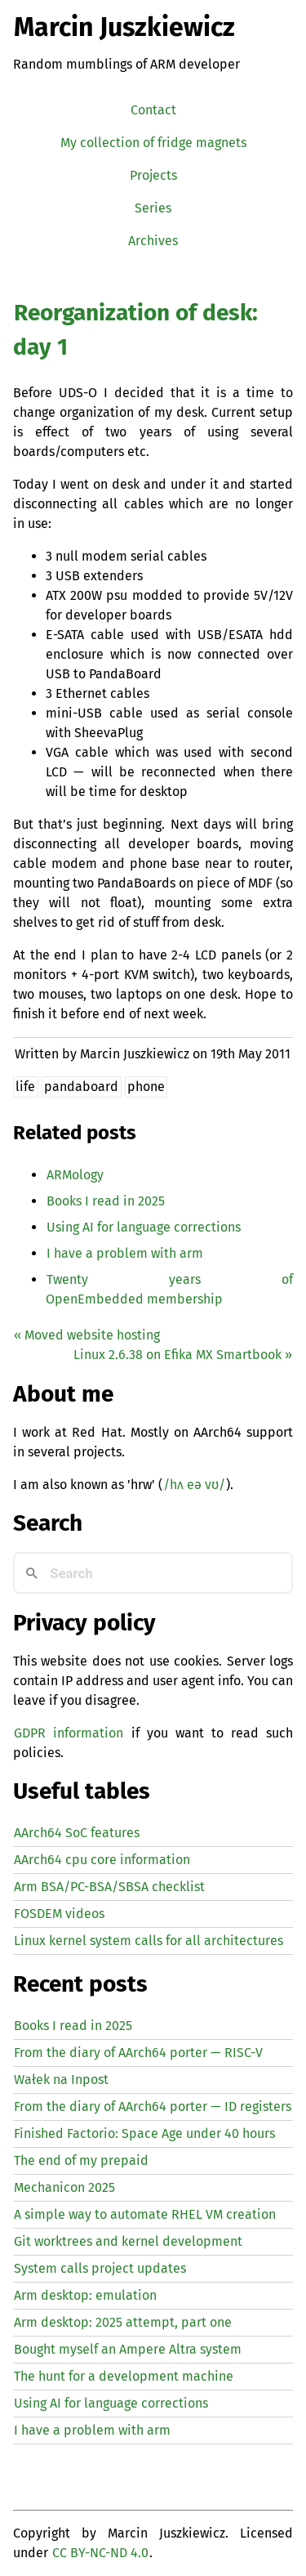 This screenshot has height=2576, width=306. What do you see at coordinates (145, 2214) in the screenshot?
I see `A simple way to automate creation` at bounding box center [145, 2214].